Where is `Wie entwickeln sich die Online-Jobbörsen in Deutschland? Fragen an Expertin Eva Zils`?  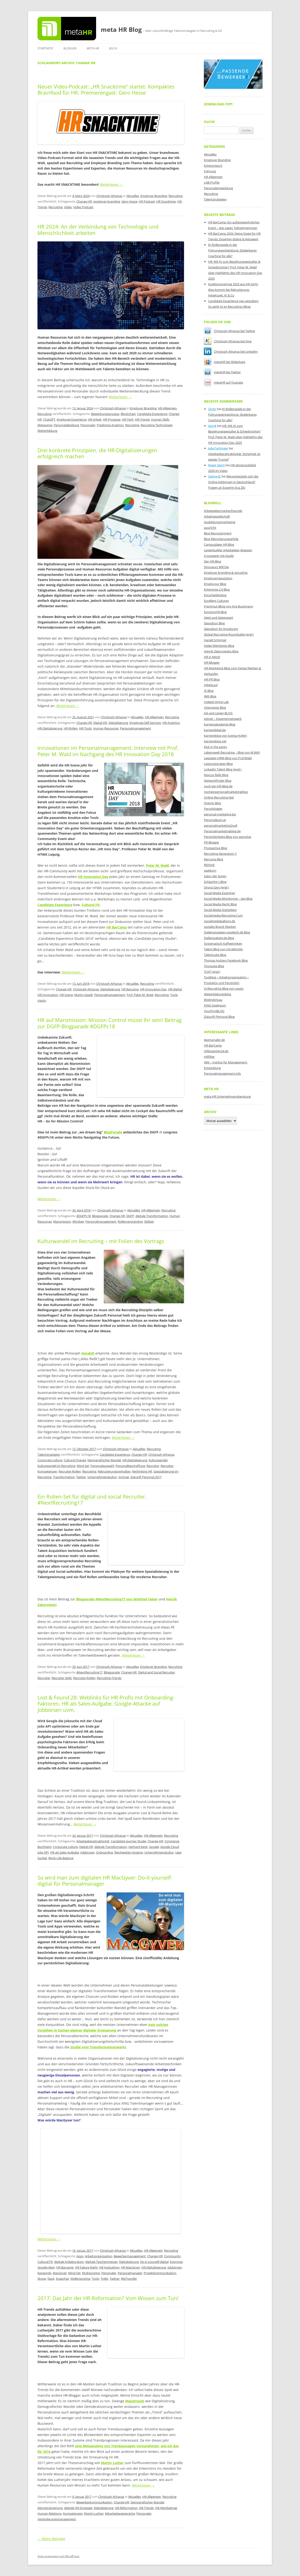 Wie entwickeln sich die Online-Jobbörsen in Deutschland? Fragen an Expertin Eva Zils is located at coordinates (233, 482).